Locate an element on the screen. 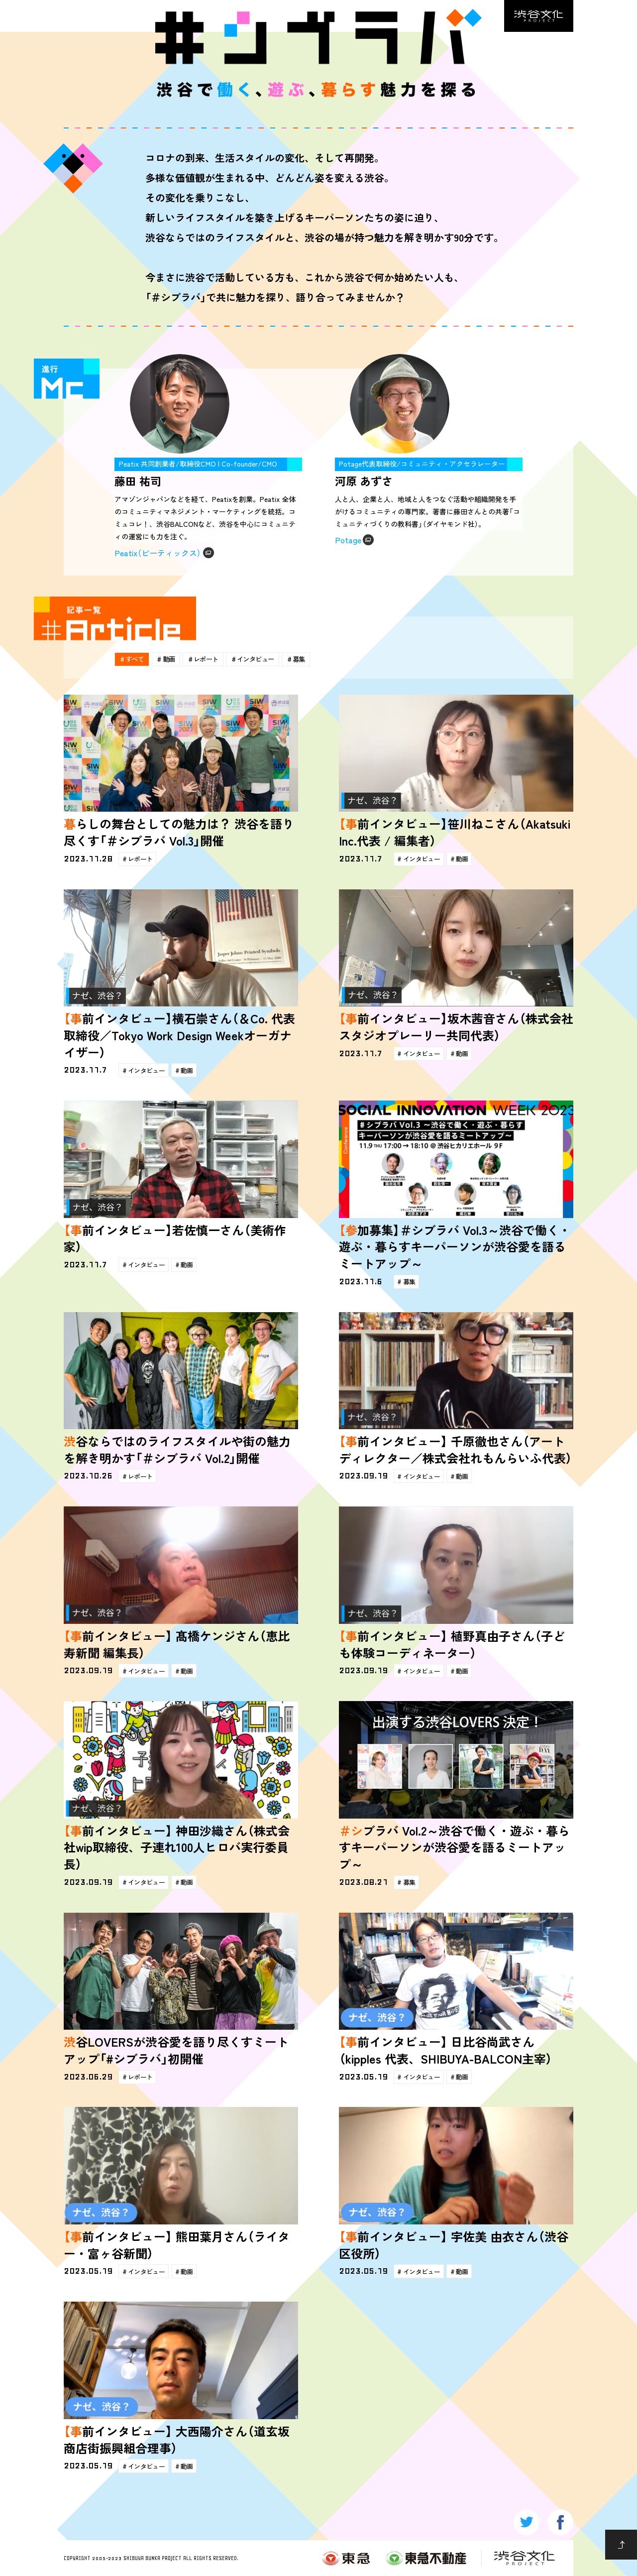 The width and height of the screenshot is (637, 2576). 動画 is located at coordinates (179, 658).